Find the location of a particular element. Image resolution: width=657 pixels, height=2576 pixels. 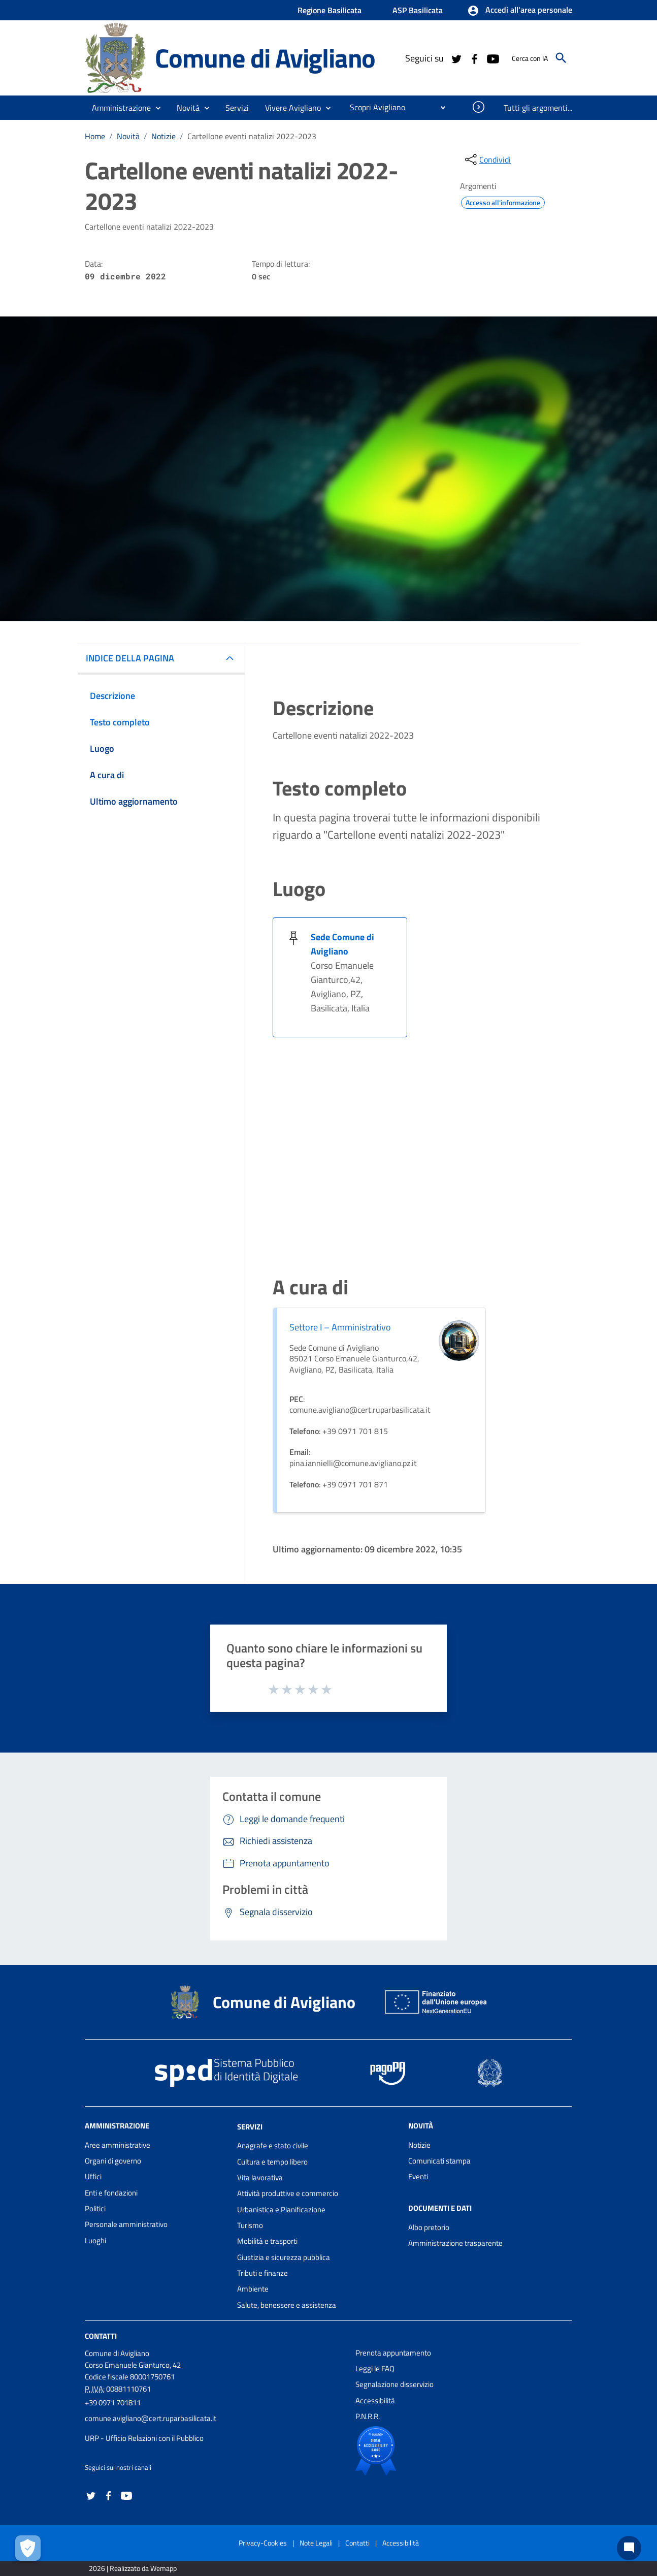

Contatti is located at coordinates (101, 2336).